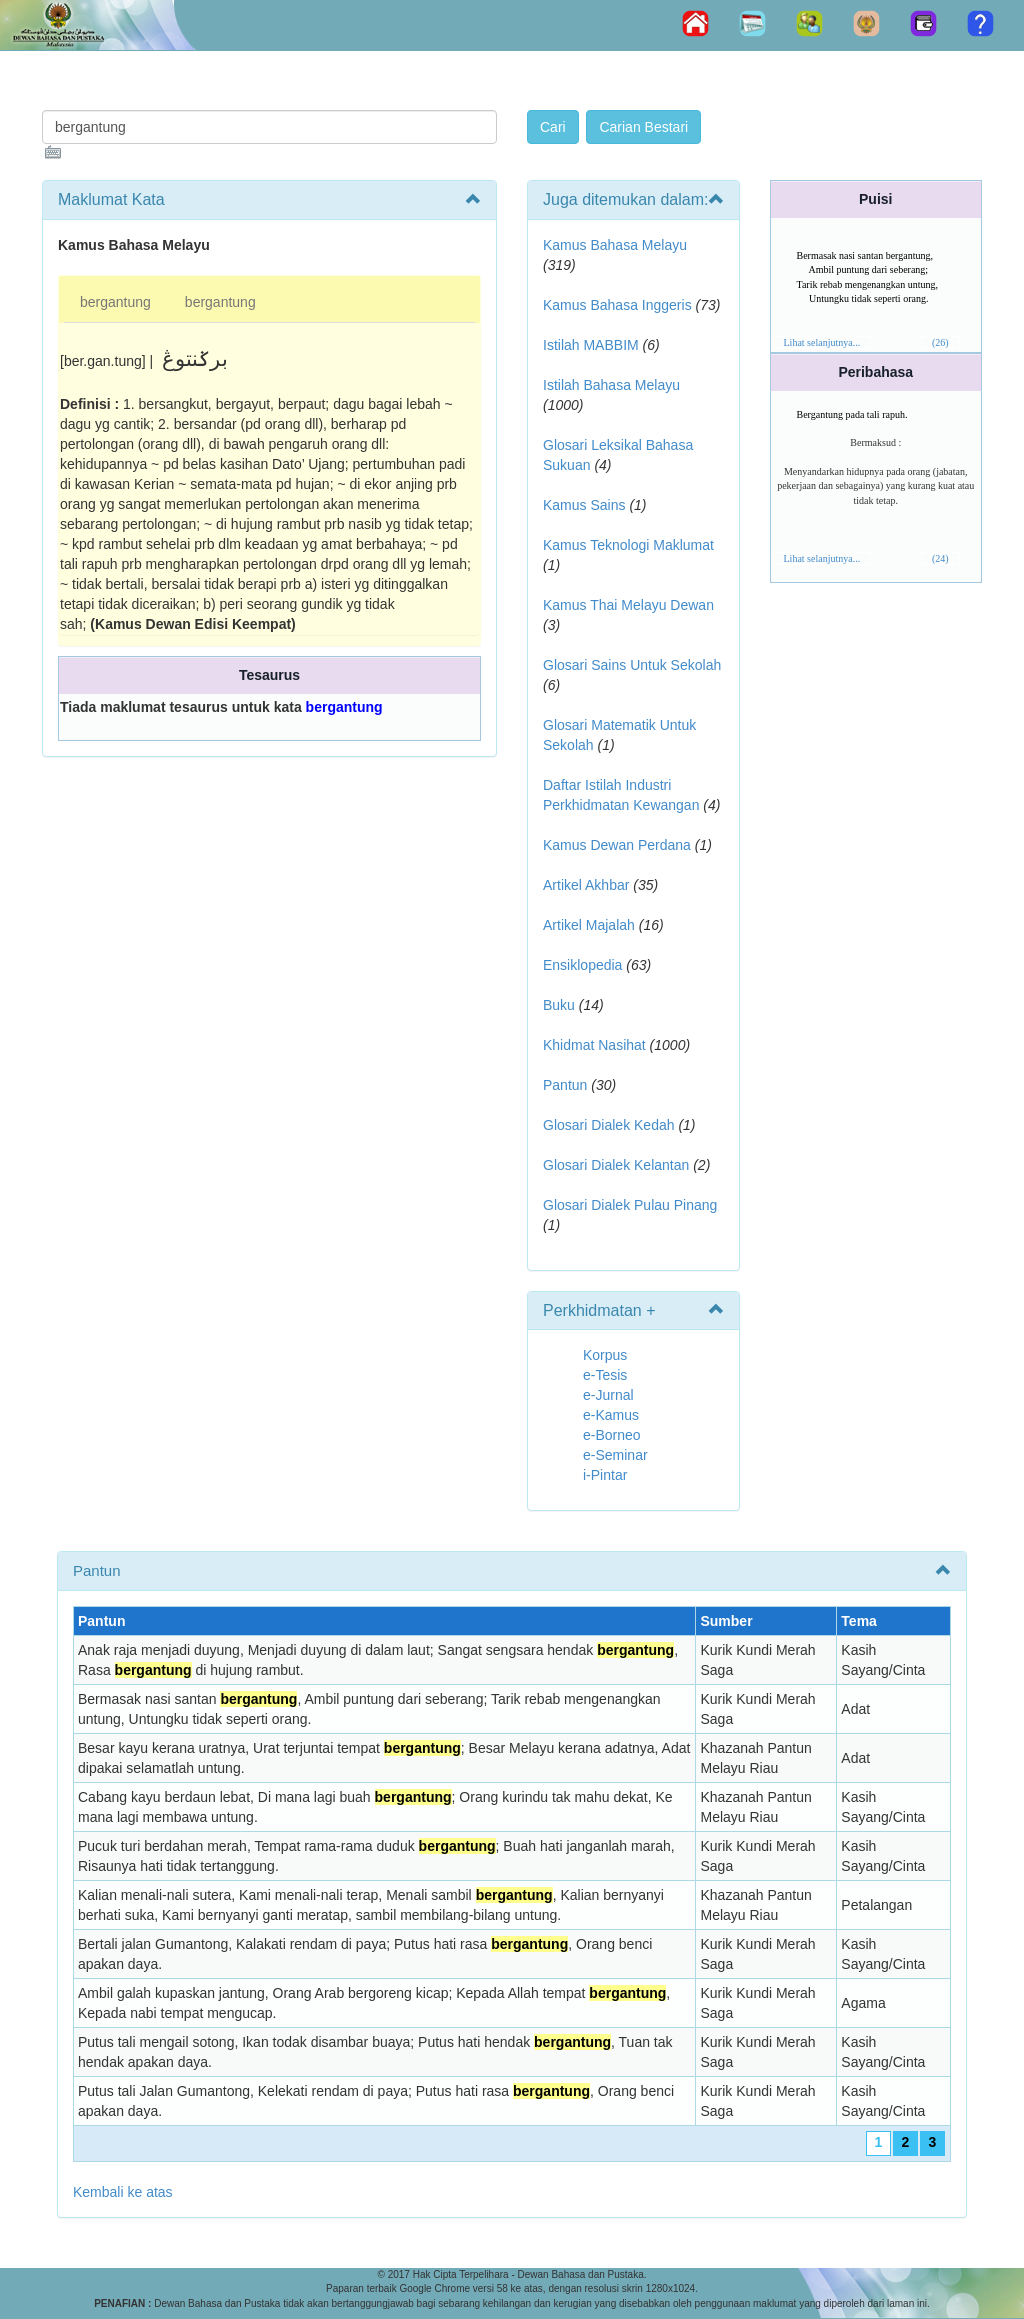 The width and height of the screenshot is (1024, 2319). What do you see at coordinates (605, 1475) in the screenshot?
I see `i-Pintar` at bounding box center [605, 1475].